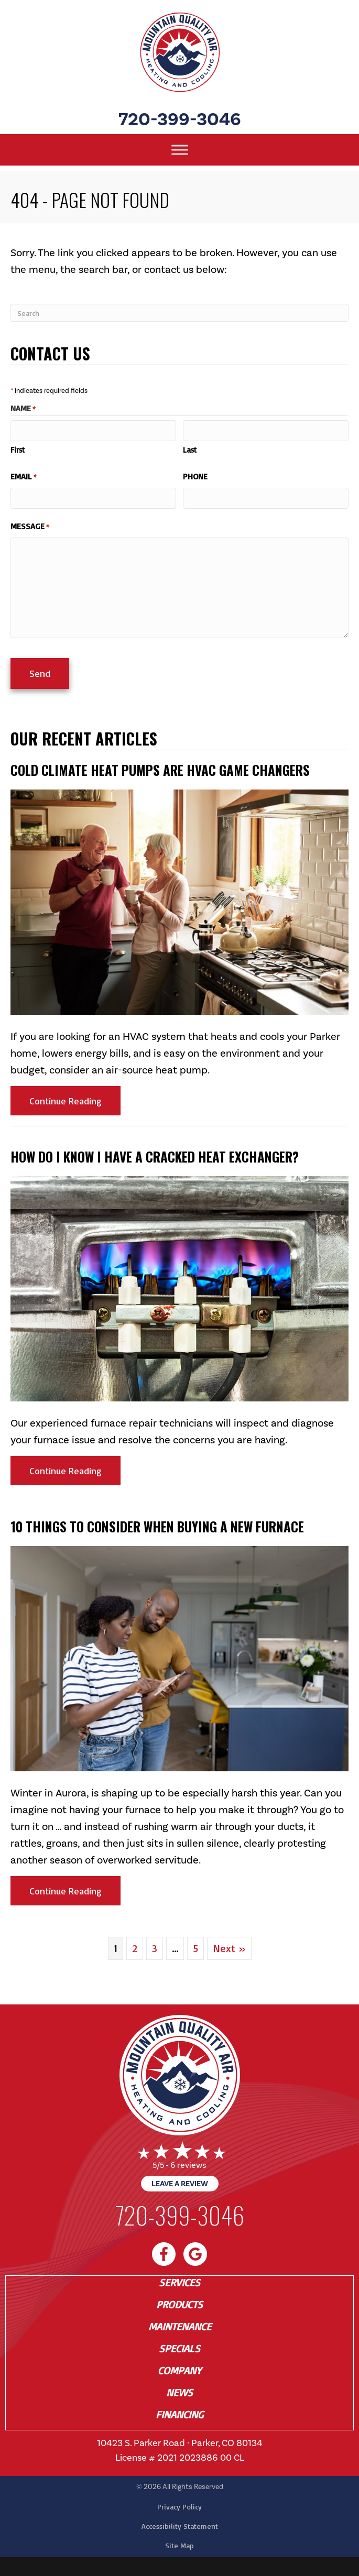 The height and width of the screenshot is (2576, 359). Describe the element at coordinates (179, 2181) in the screenshot. I see `Leave a Review` at that location.